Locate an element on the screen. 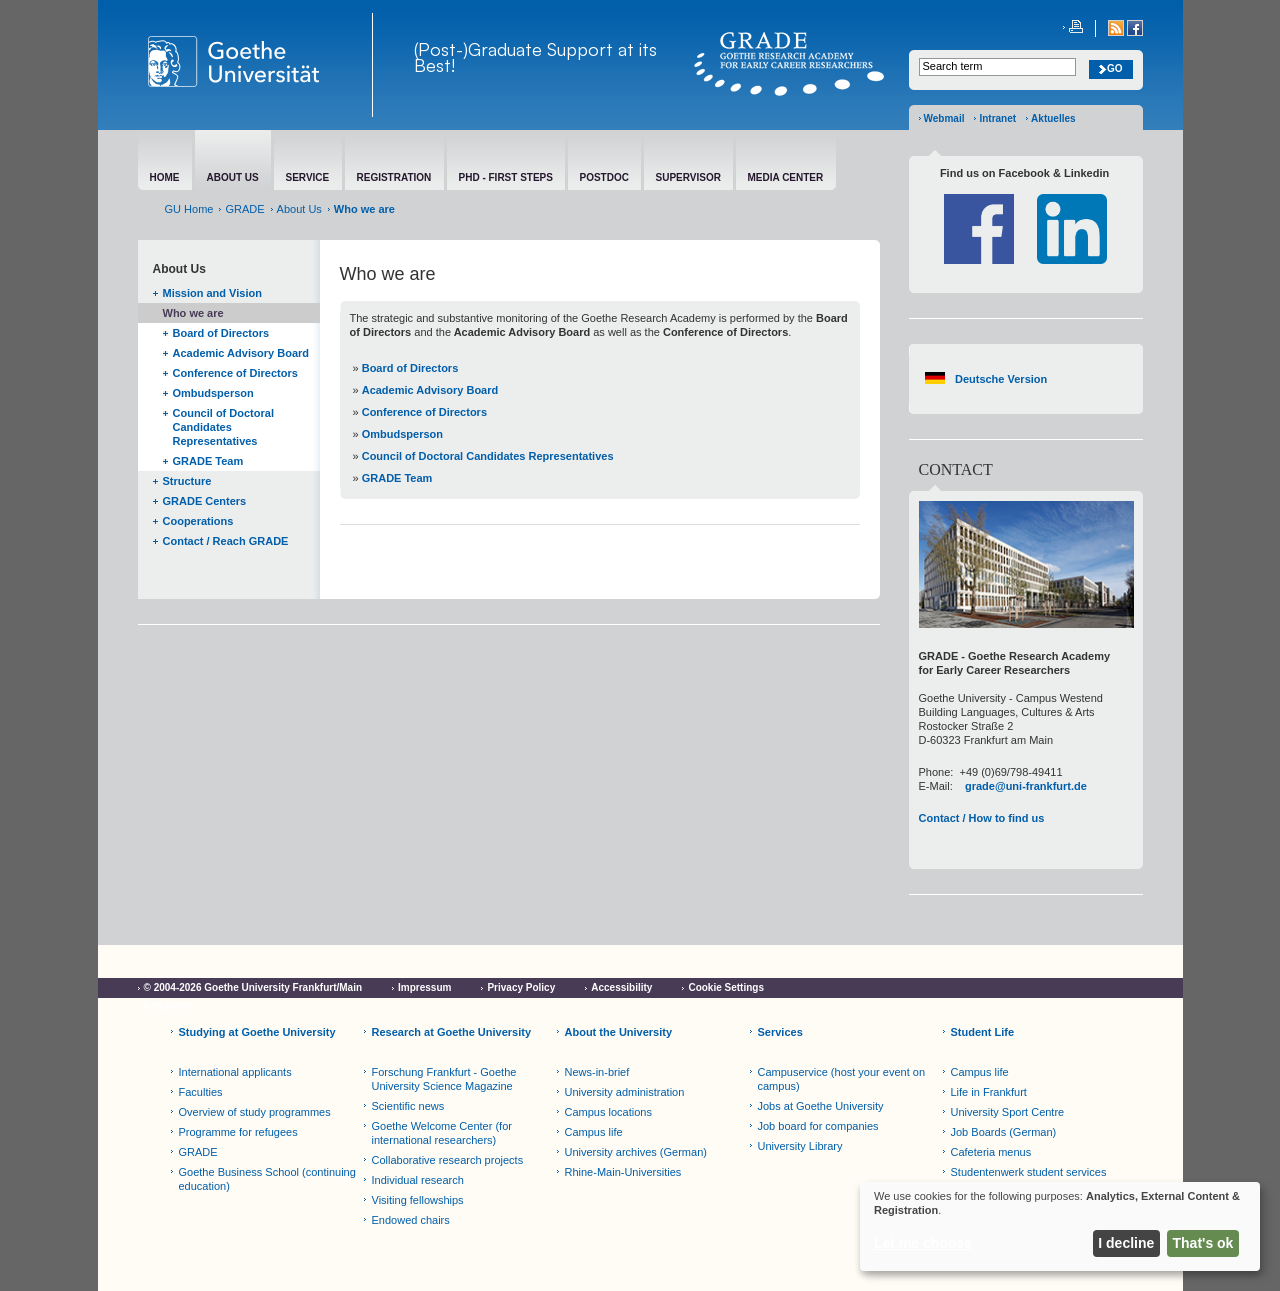 This screenshot has width=1280, height=1291. © 2004-2026 Goethe University Frankfurt/Main is located at coordinates (253, 987).